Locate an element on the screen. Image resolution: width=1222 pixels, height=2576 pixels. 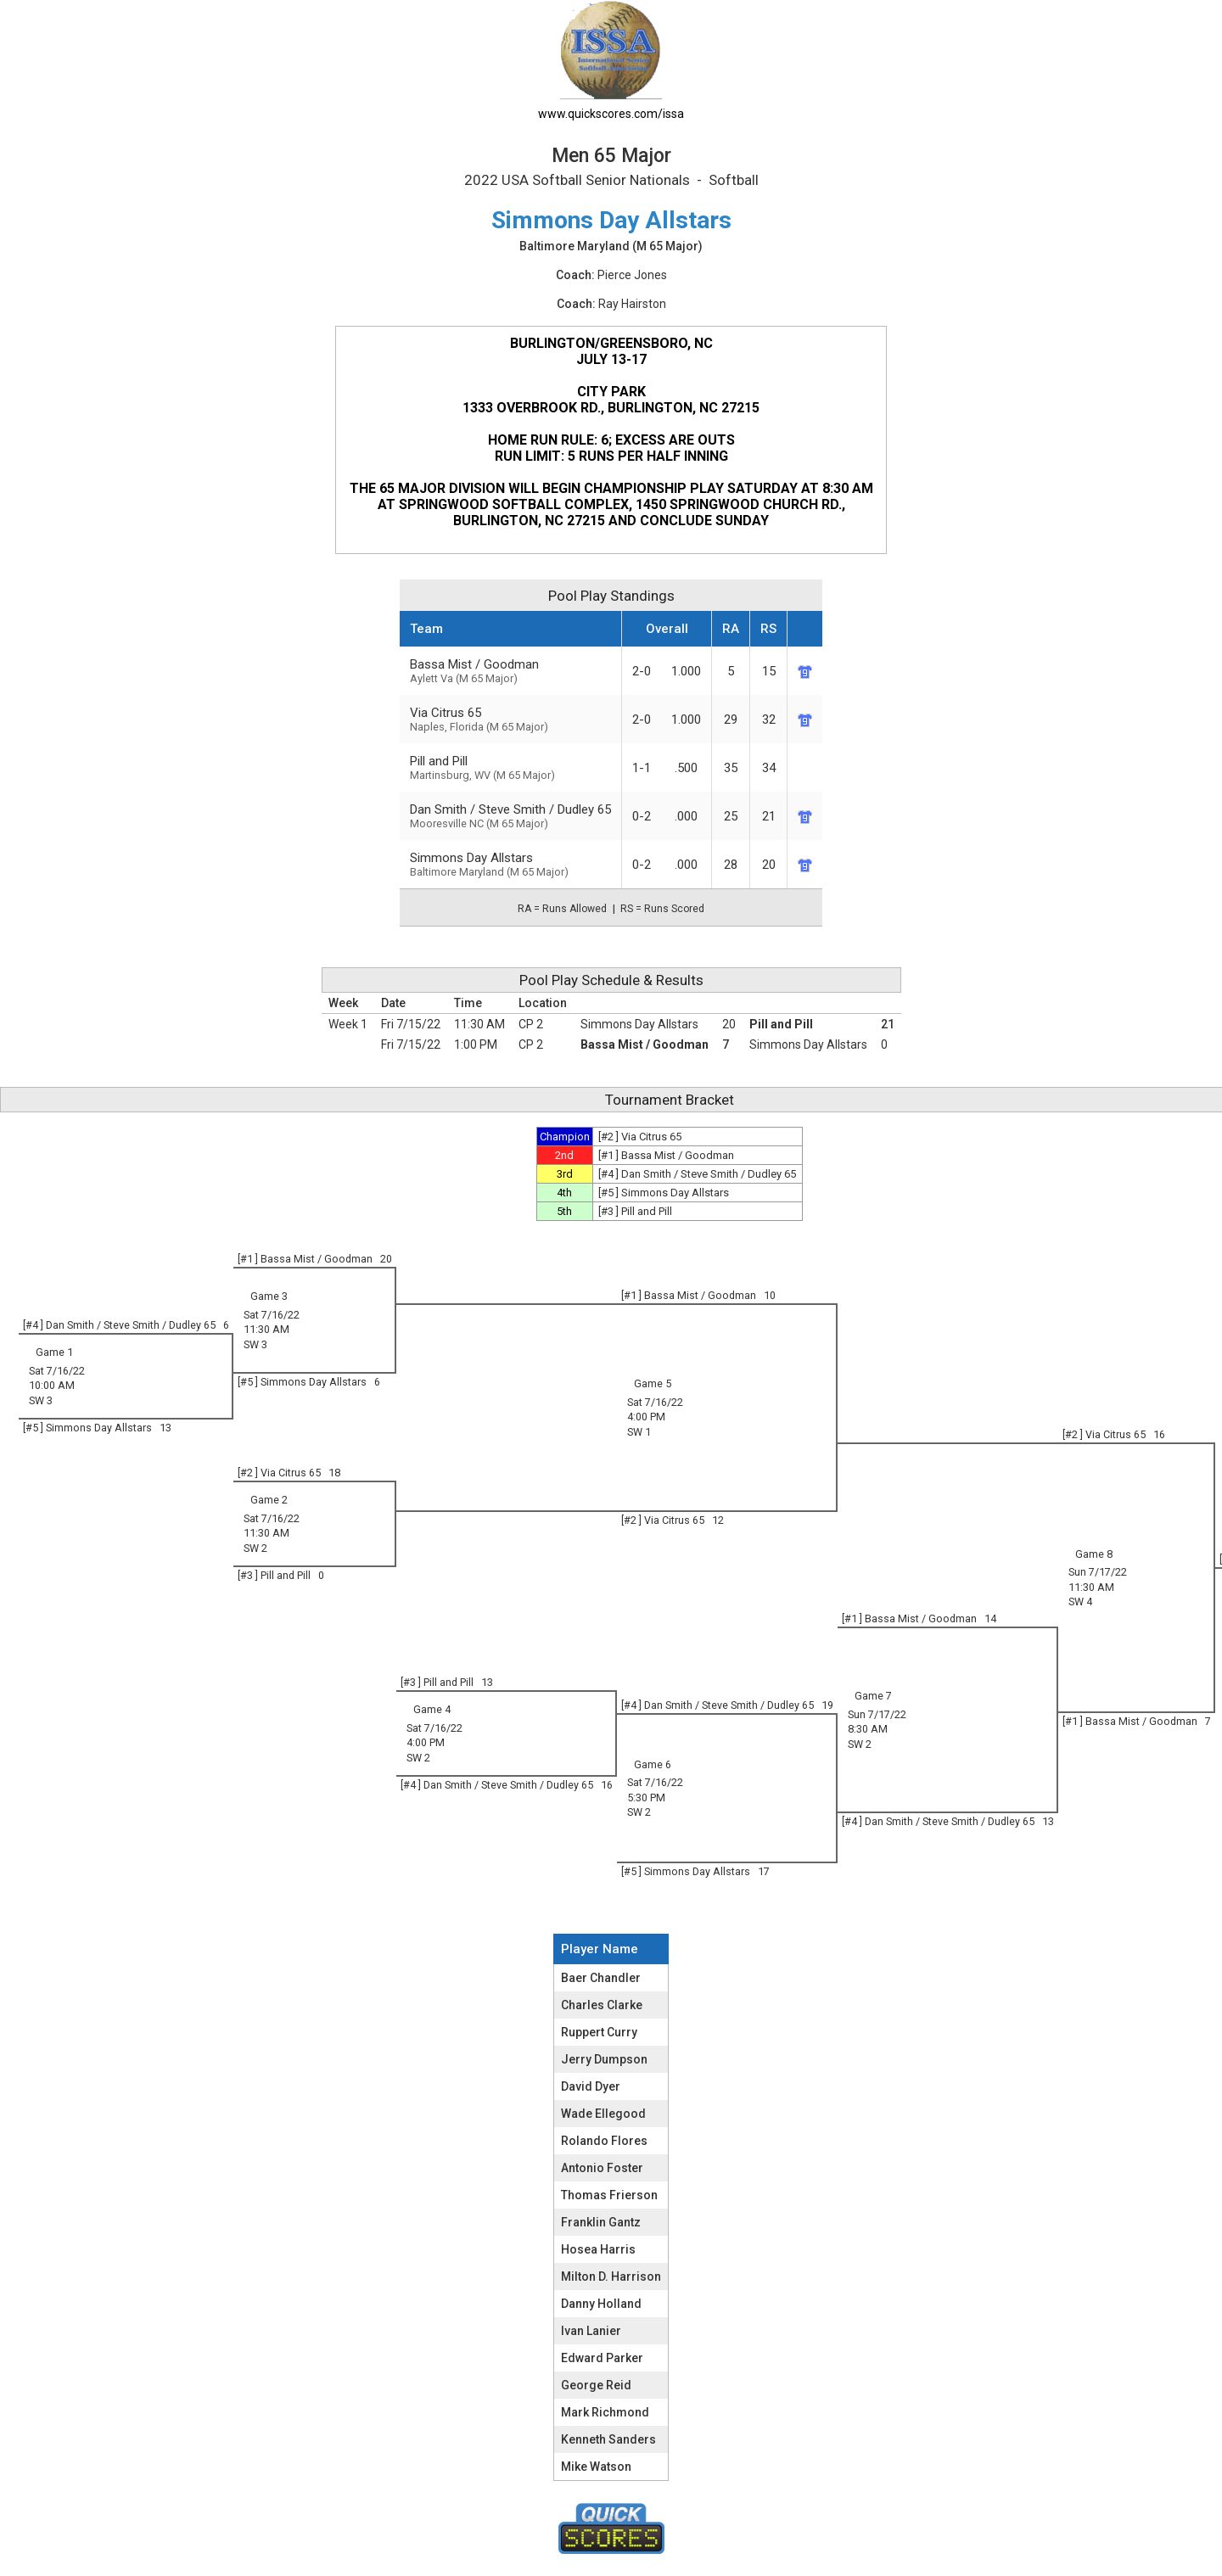
Pill and Pill is located at coordinates (781, 1024).